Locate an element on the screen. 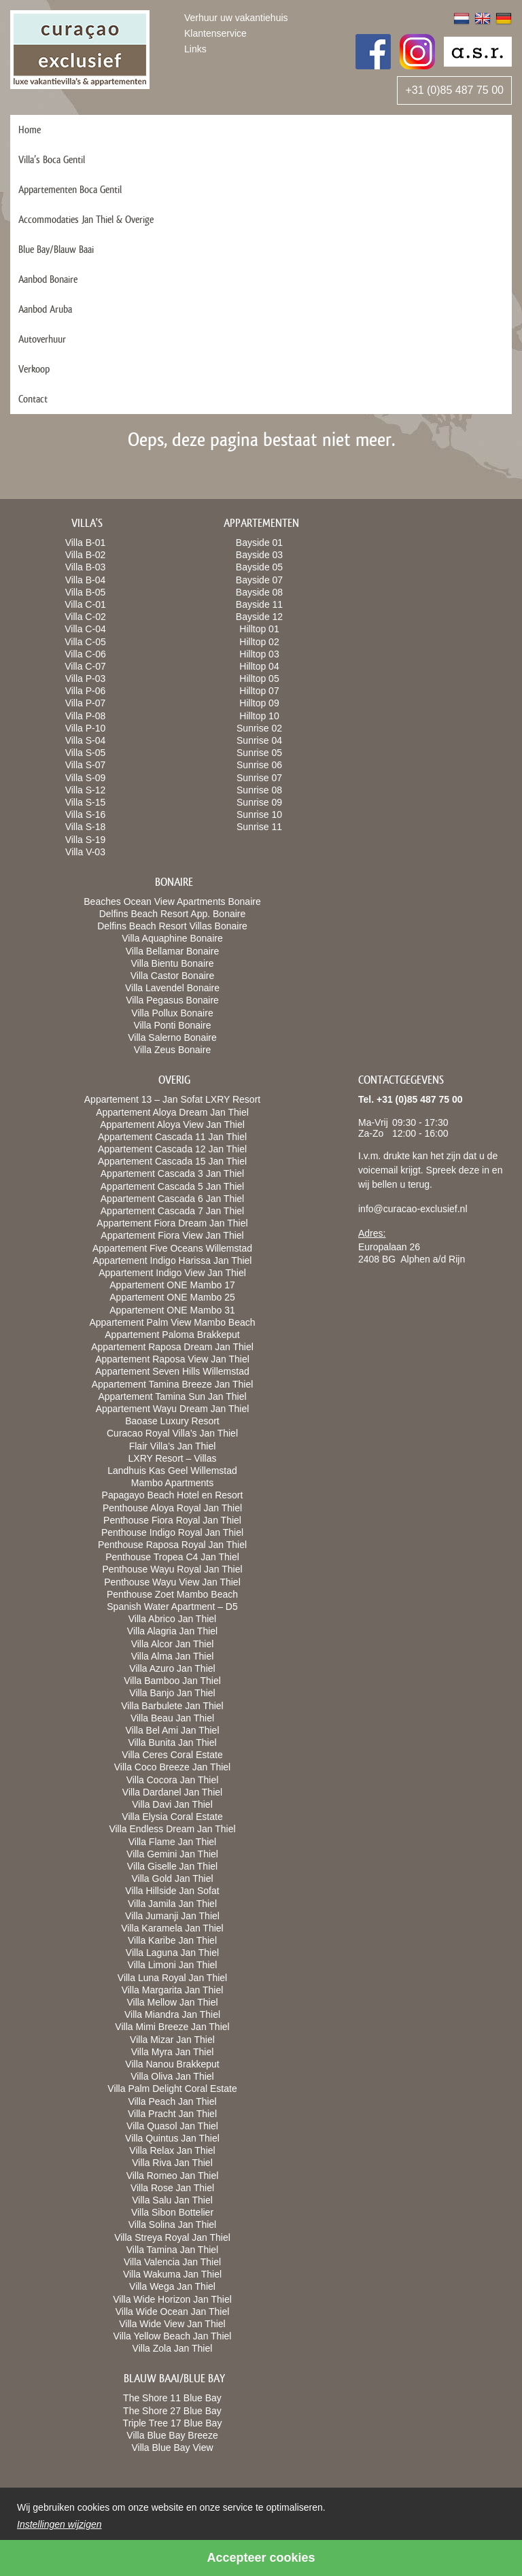  Sunrise 04 is located at coordinates (259, 740).